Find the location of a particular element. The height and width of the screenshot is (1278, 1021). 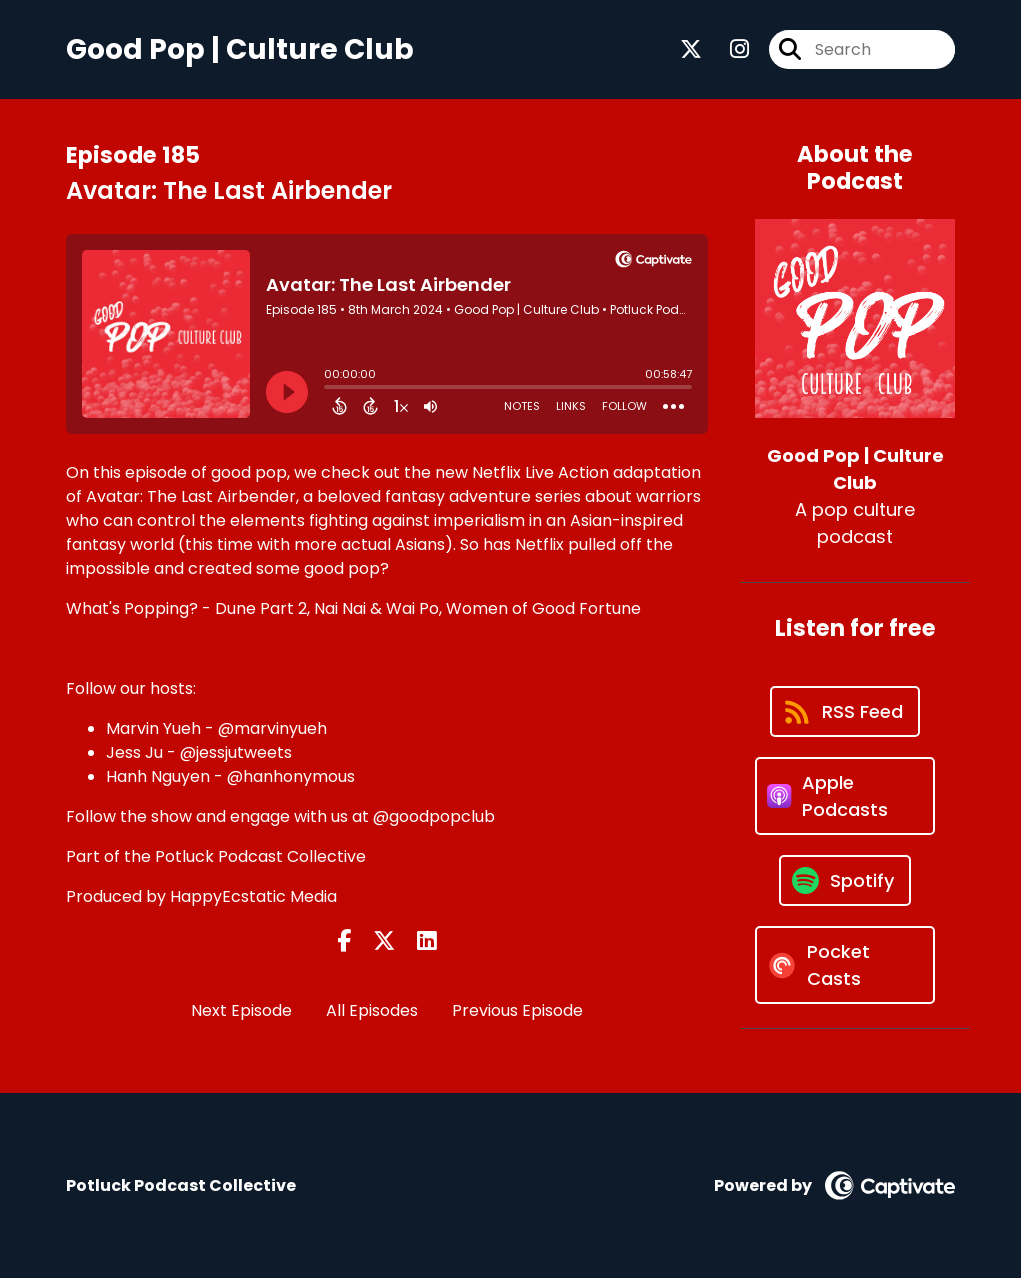

Previous Episode is located at coordinates (517, 1010).